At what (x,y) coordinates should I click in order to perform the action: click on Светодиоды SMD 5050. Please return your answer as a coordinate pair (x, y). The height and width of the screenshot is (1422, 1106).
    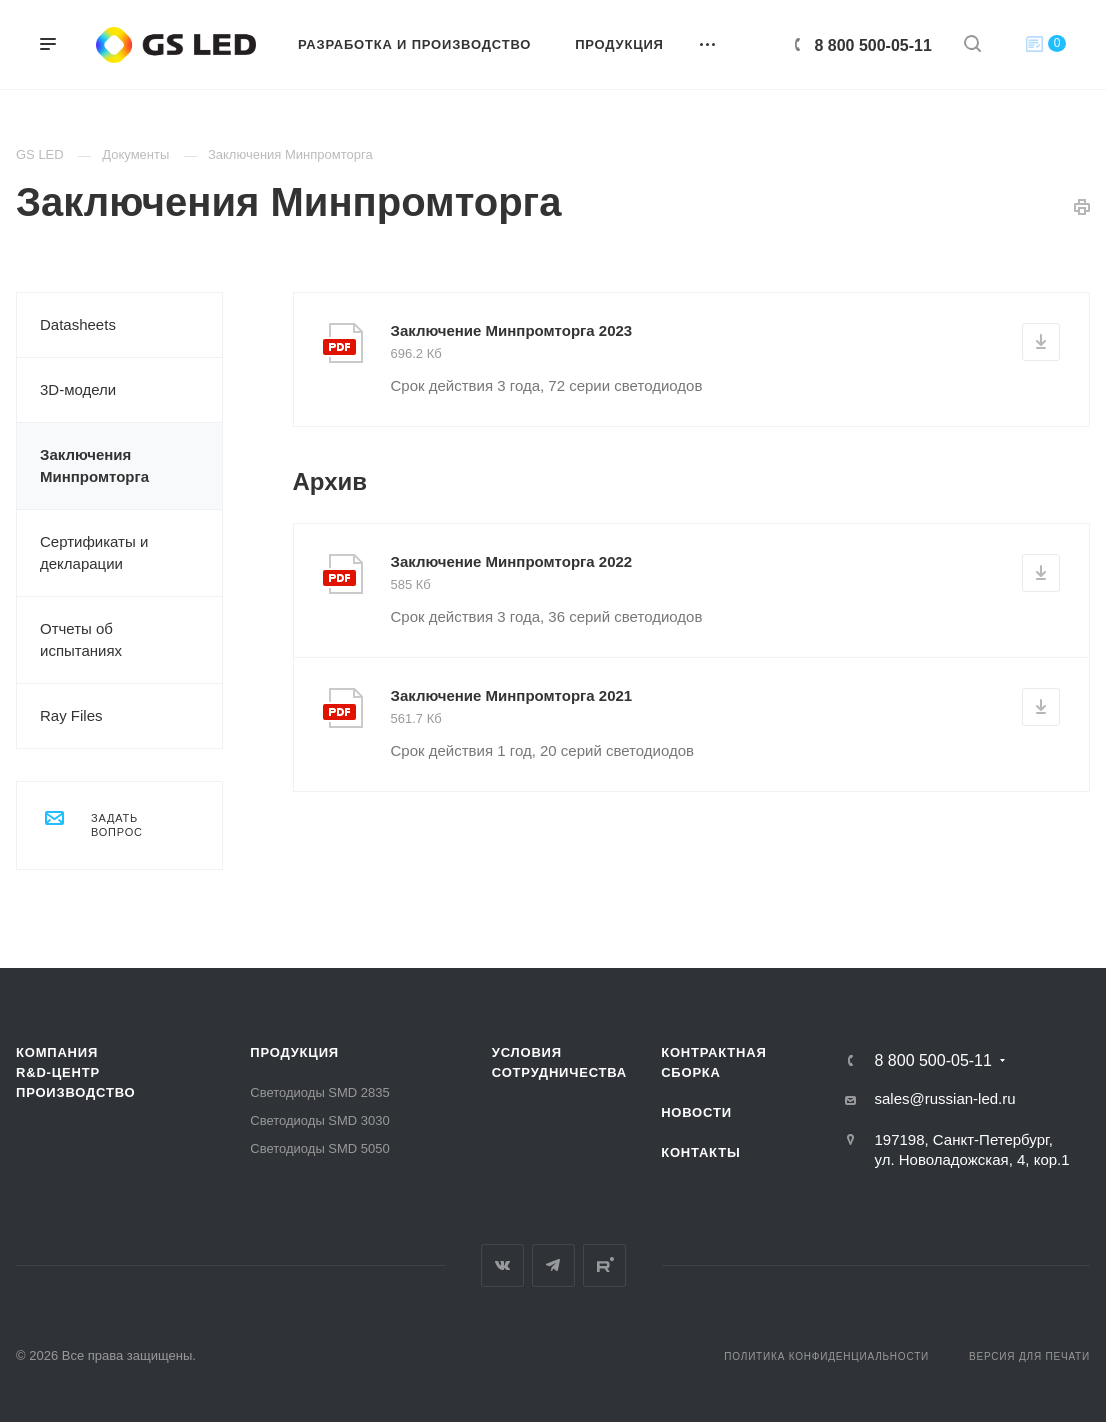
    Looking at the image, I should click on (319, 1148).